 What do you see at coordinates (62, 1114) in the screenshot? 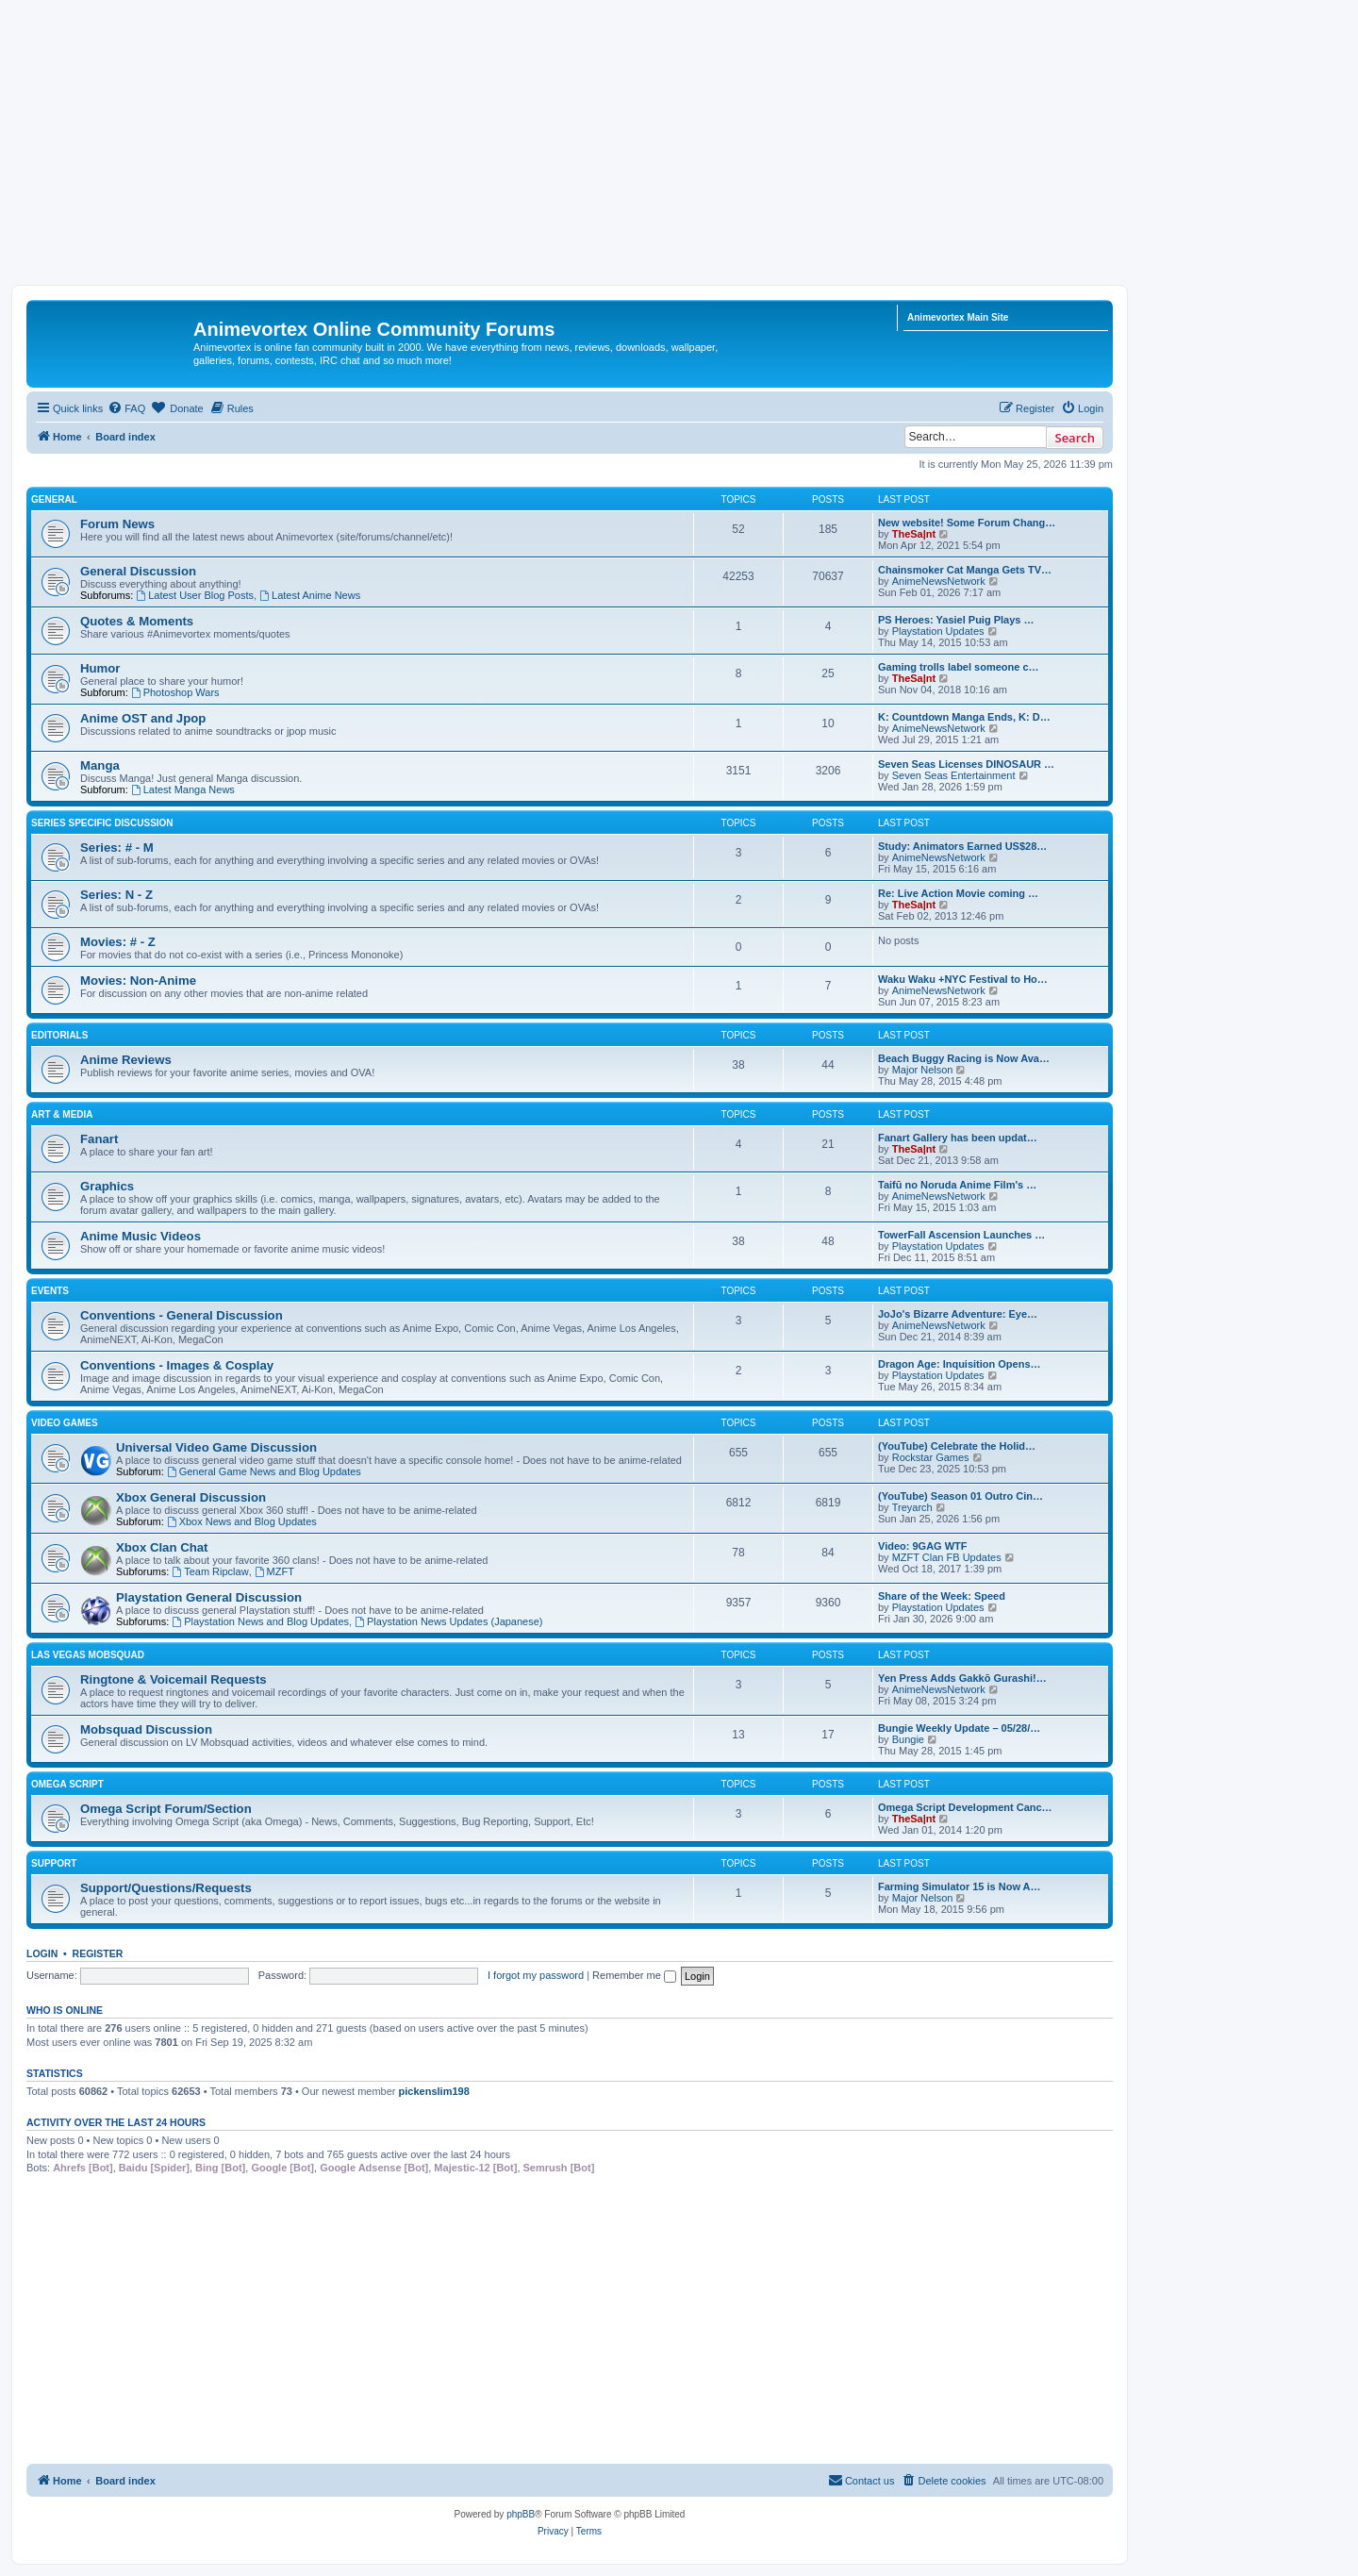
I see `Art & Media` at bounding box center [62, 1114].